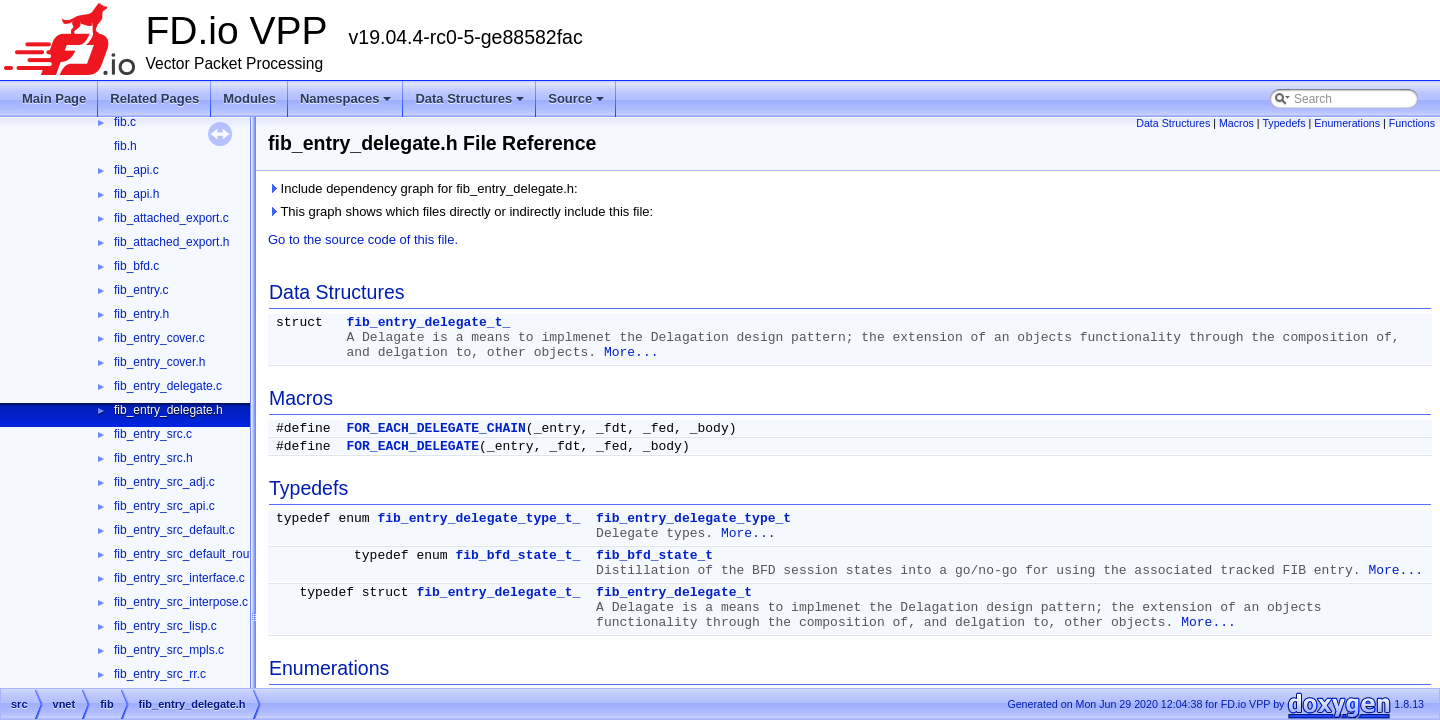 The height and width of the screenshot is (720, 1440). Describe the element at coordinates (428, 322) in the screenshot. I see `fib_entry_delegate_t_` at that location.